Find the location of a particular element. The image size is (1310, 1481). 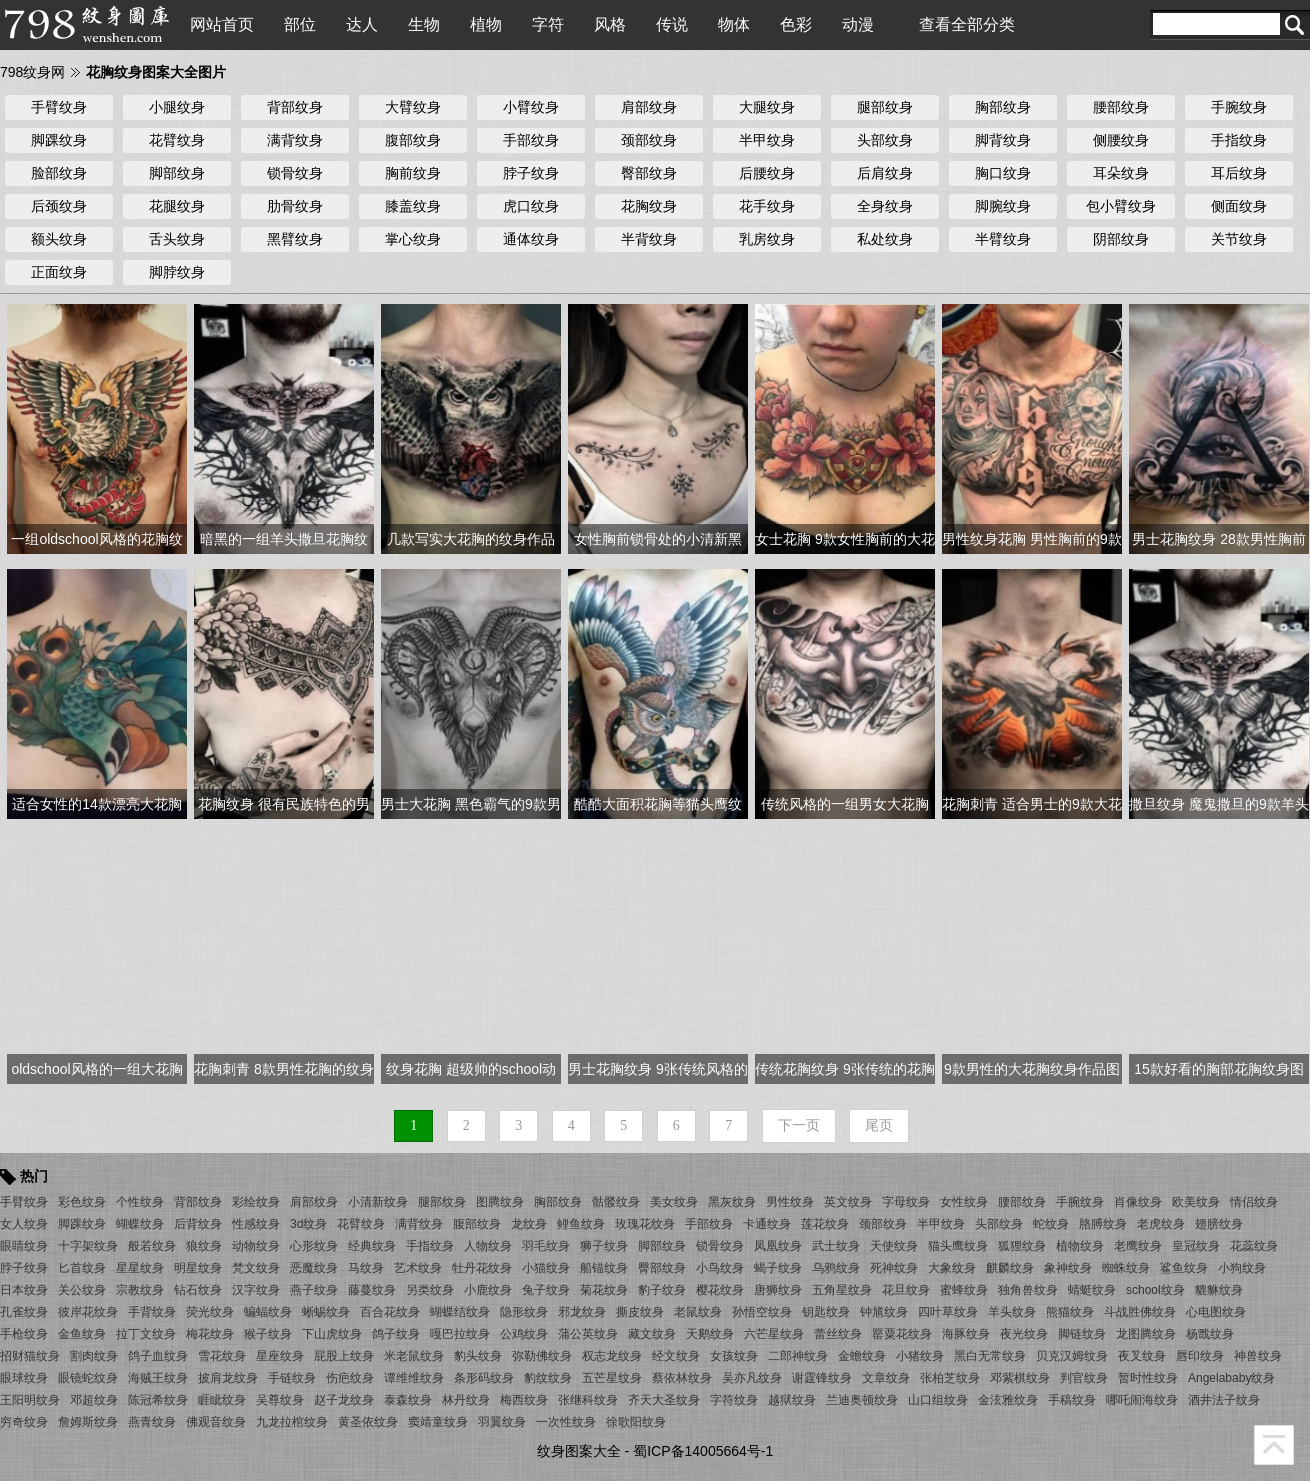

正面纹身 is located at coordinates (59, 272).